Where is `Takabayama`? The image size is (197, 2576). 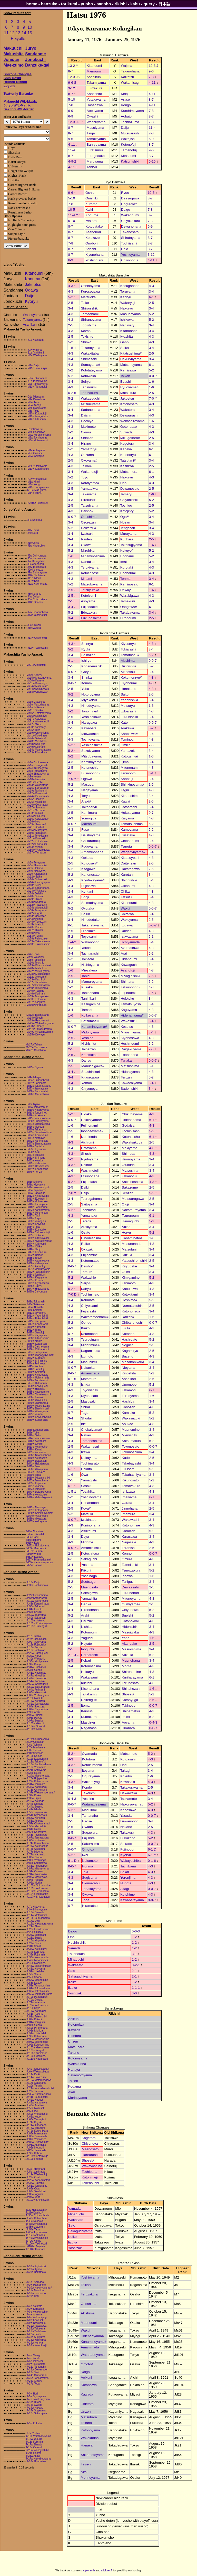
Takabayama is located at coordinates (130, 612).